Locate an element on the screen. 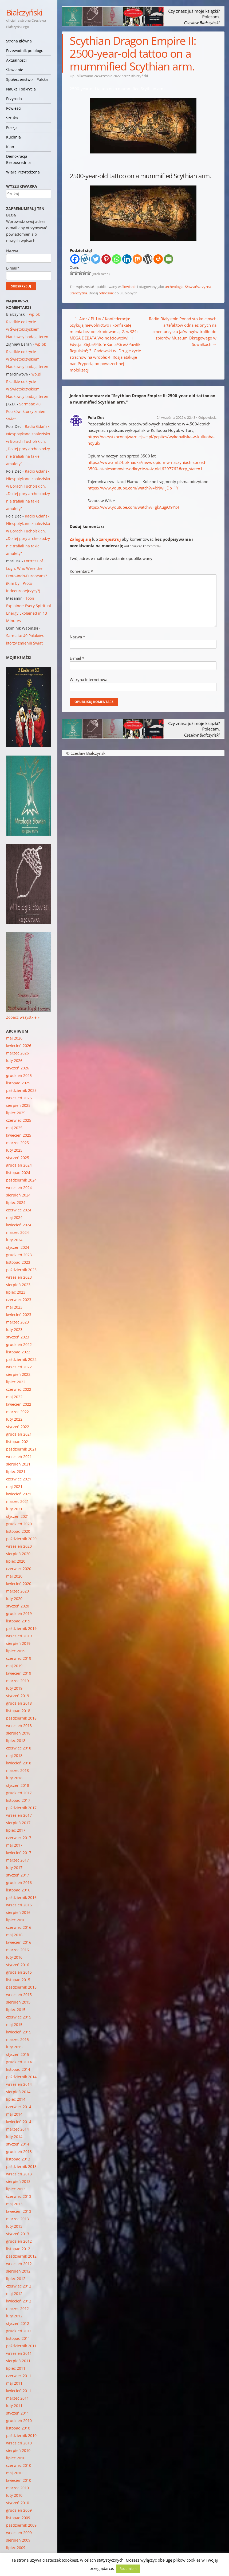  marzec 2017 is located at coordinates (17, 1860).